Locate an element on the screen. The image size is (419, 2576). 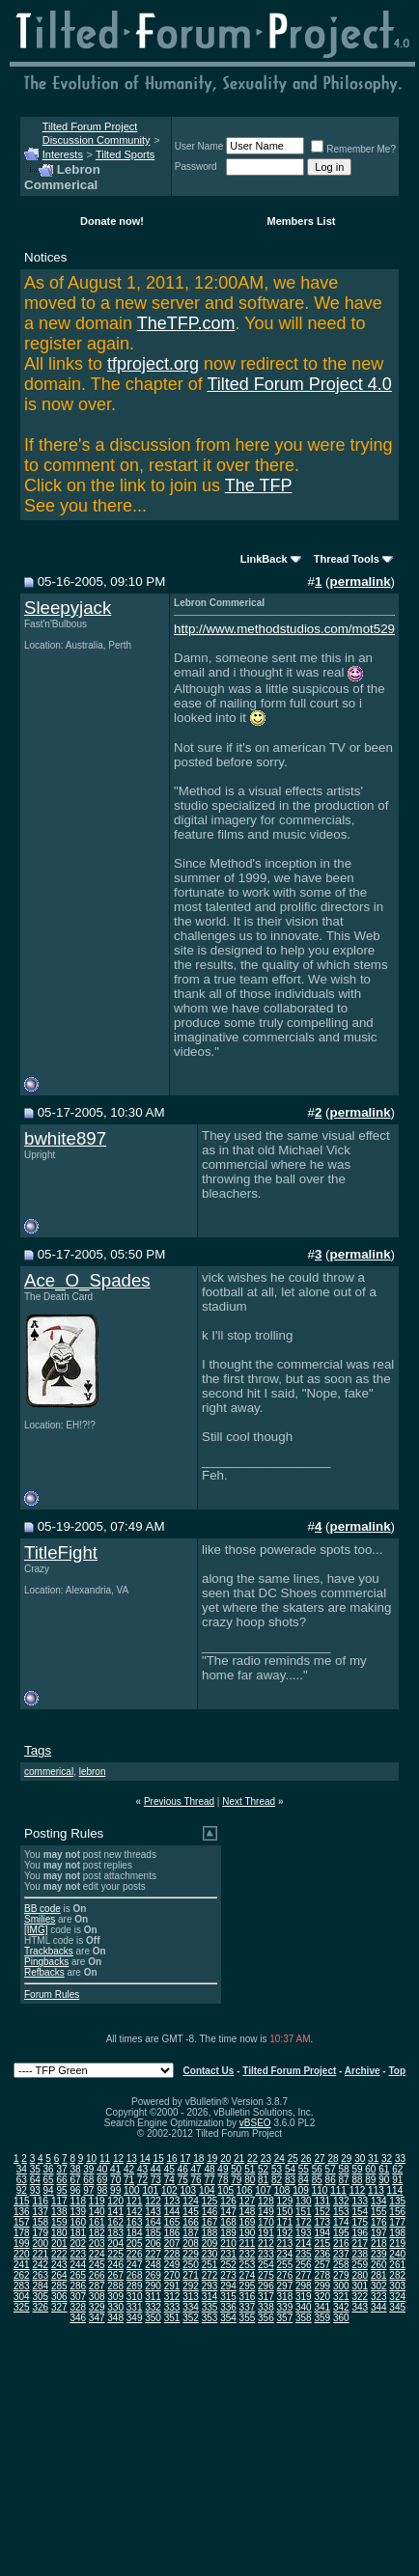
29 is located at coordinates (346, 2158).